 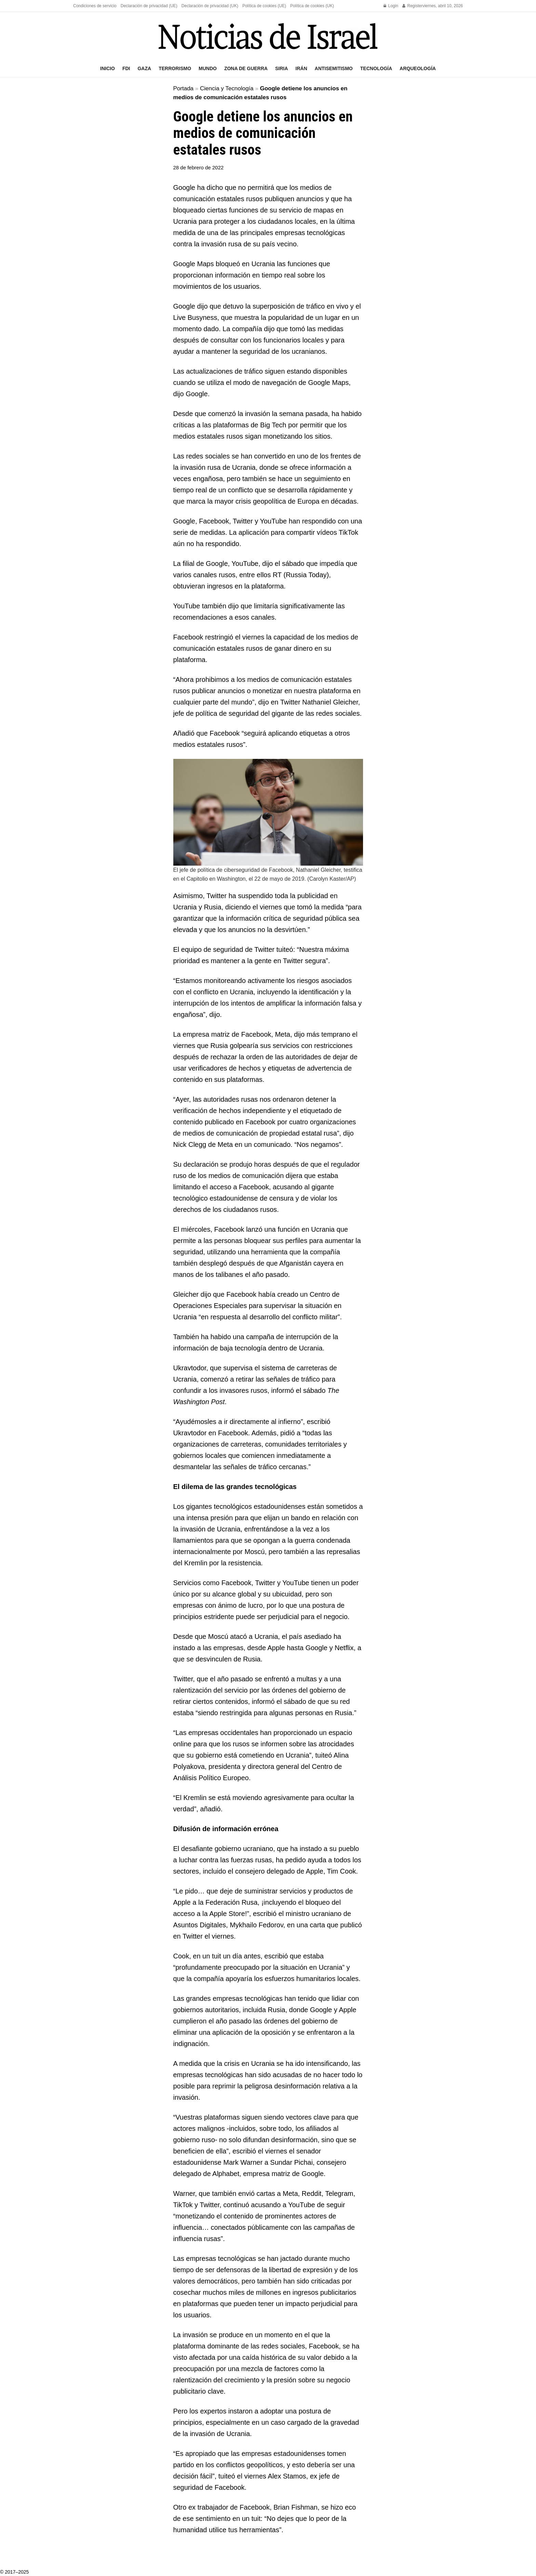 What do you see at coordinates (198, 167) in the screenshot?
I see `28 de febrero de 2022` at bounding box center [198, 167].